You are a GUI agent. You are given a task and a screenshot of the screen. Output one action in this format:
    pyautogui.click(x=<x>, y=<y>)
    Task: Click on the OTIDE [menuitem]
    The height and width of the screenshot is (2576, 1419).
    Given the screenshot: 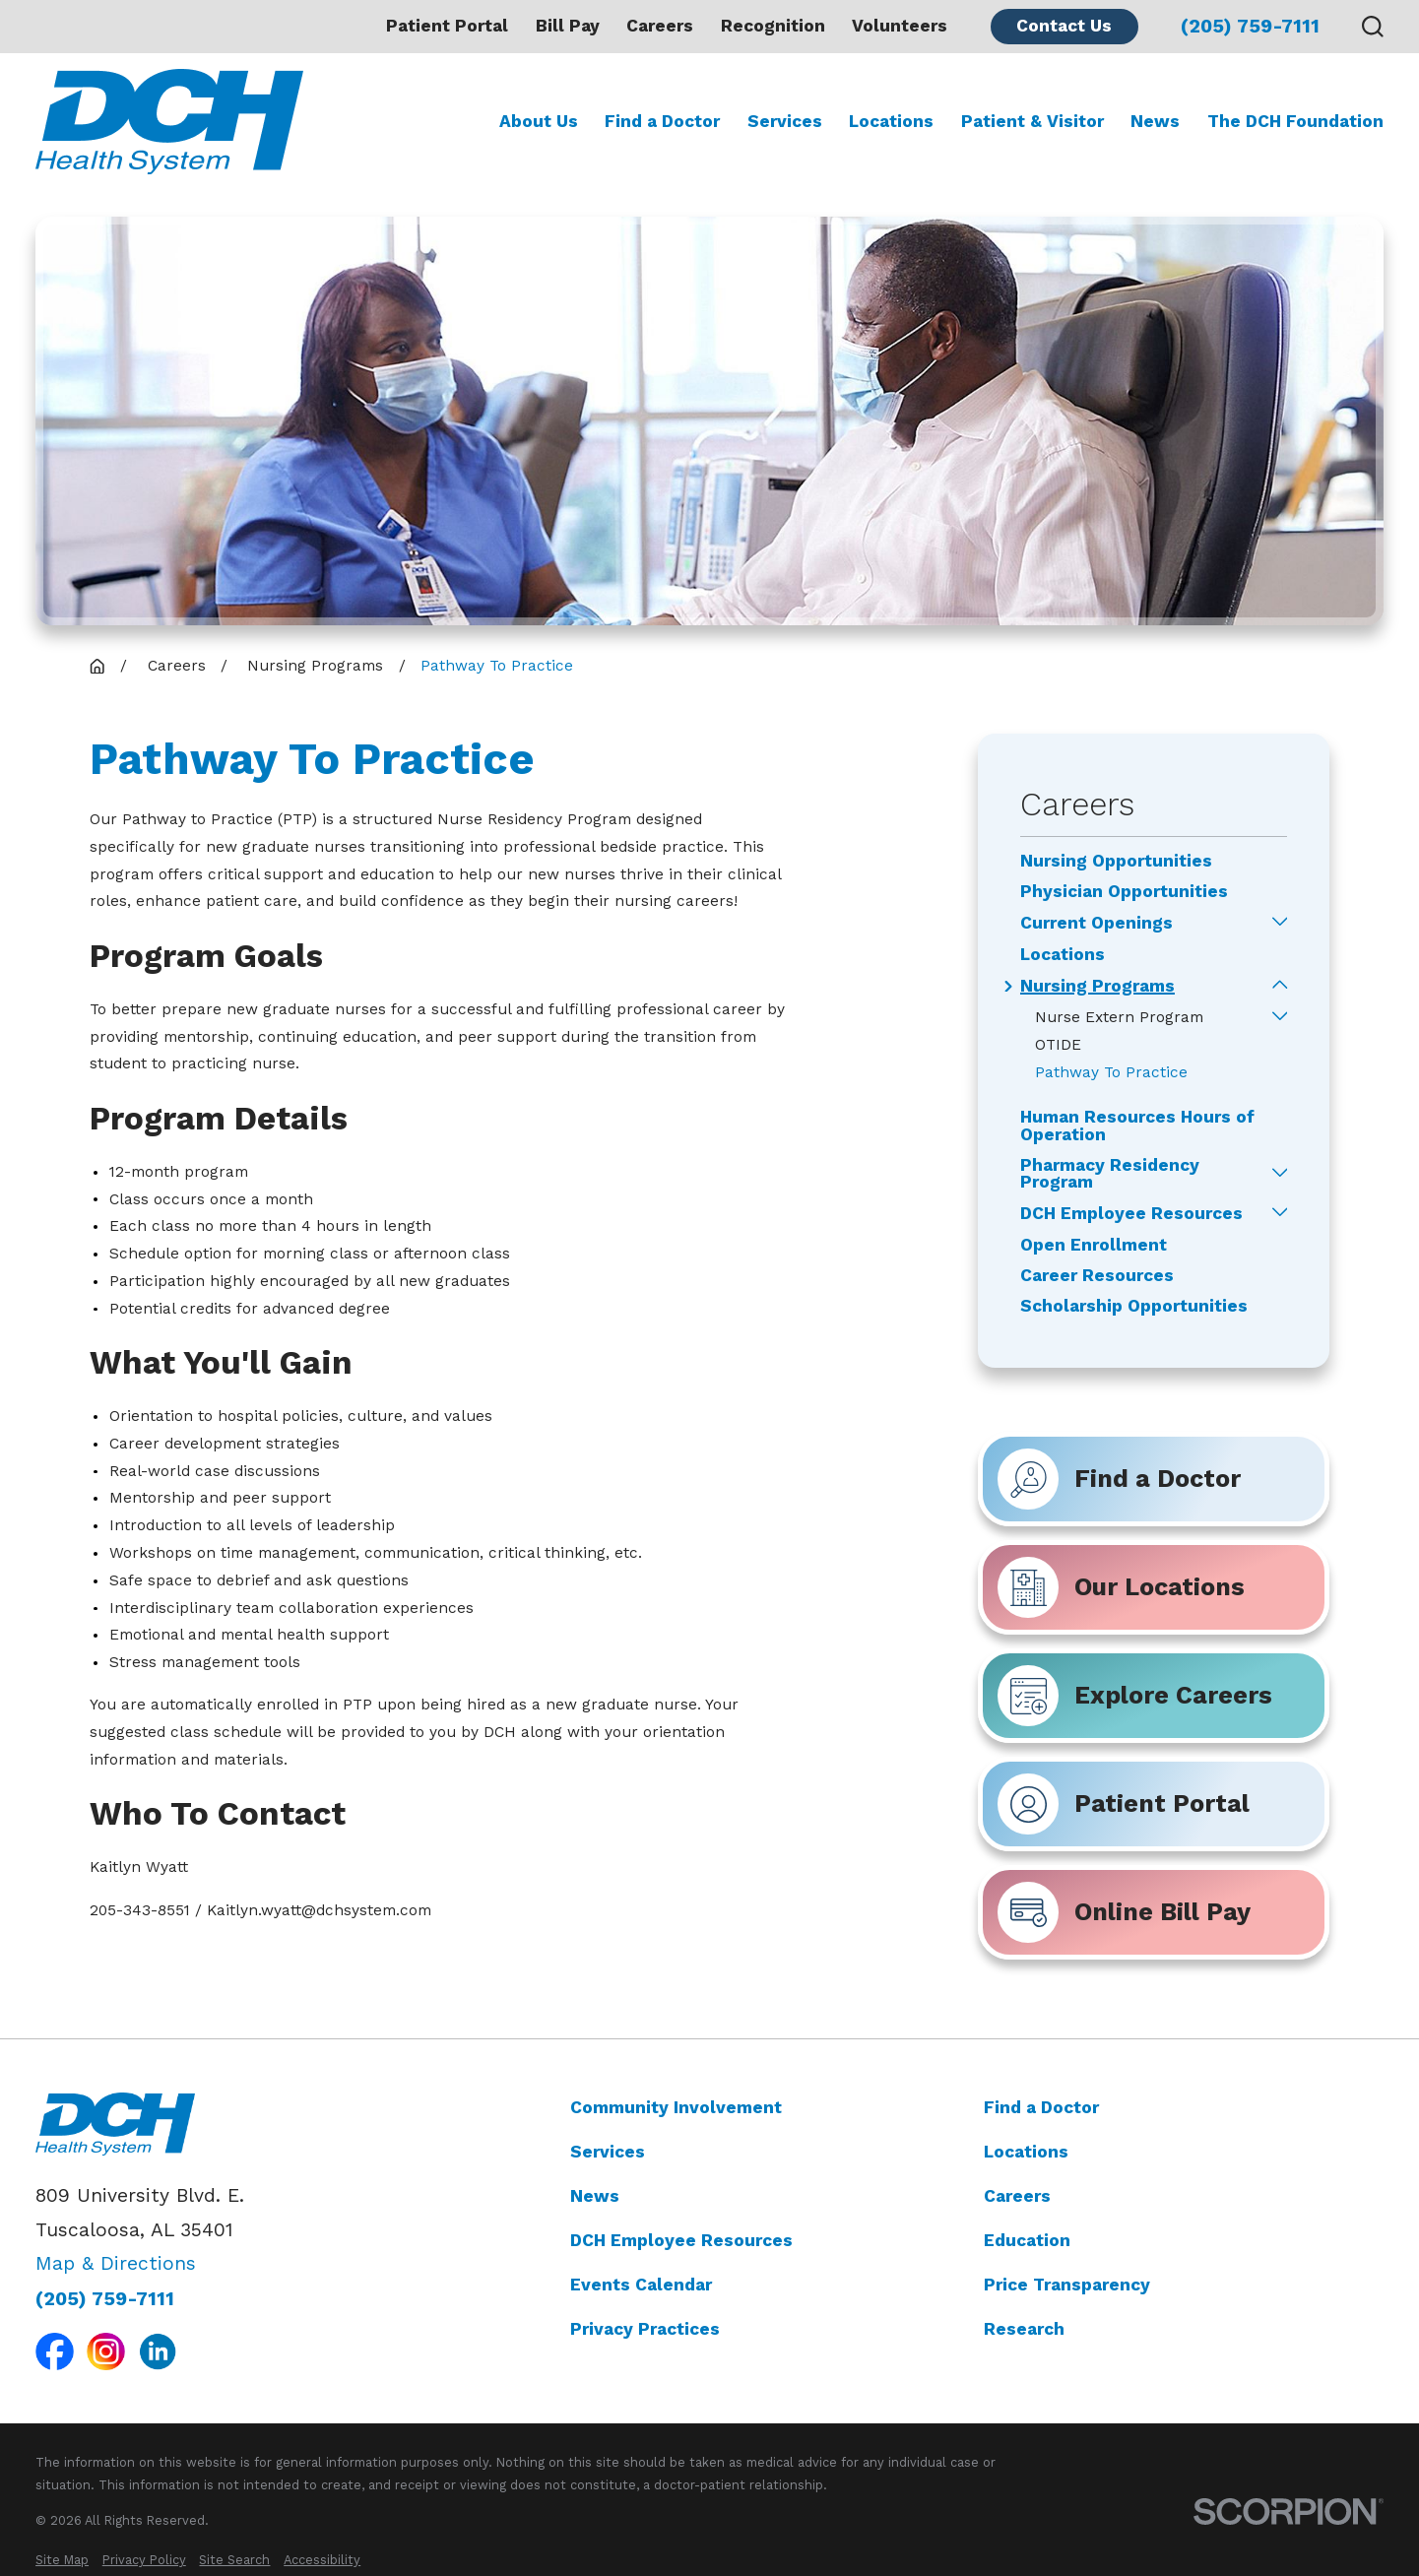 What is the action you would take?
    pyautogui.click(x=1058, y=1045)
    